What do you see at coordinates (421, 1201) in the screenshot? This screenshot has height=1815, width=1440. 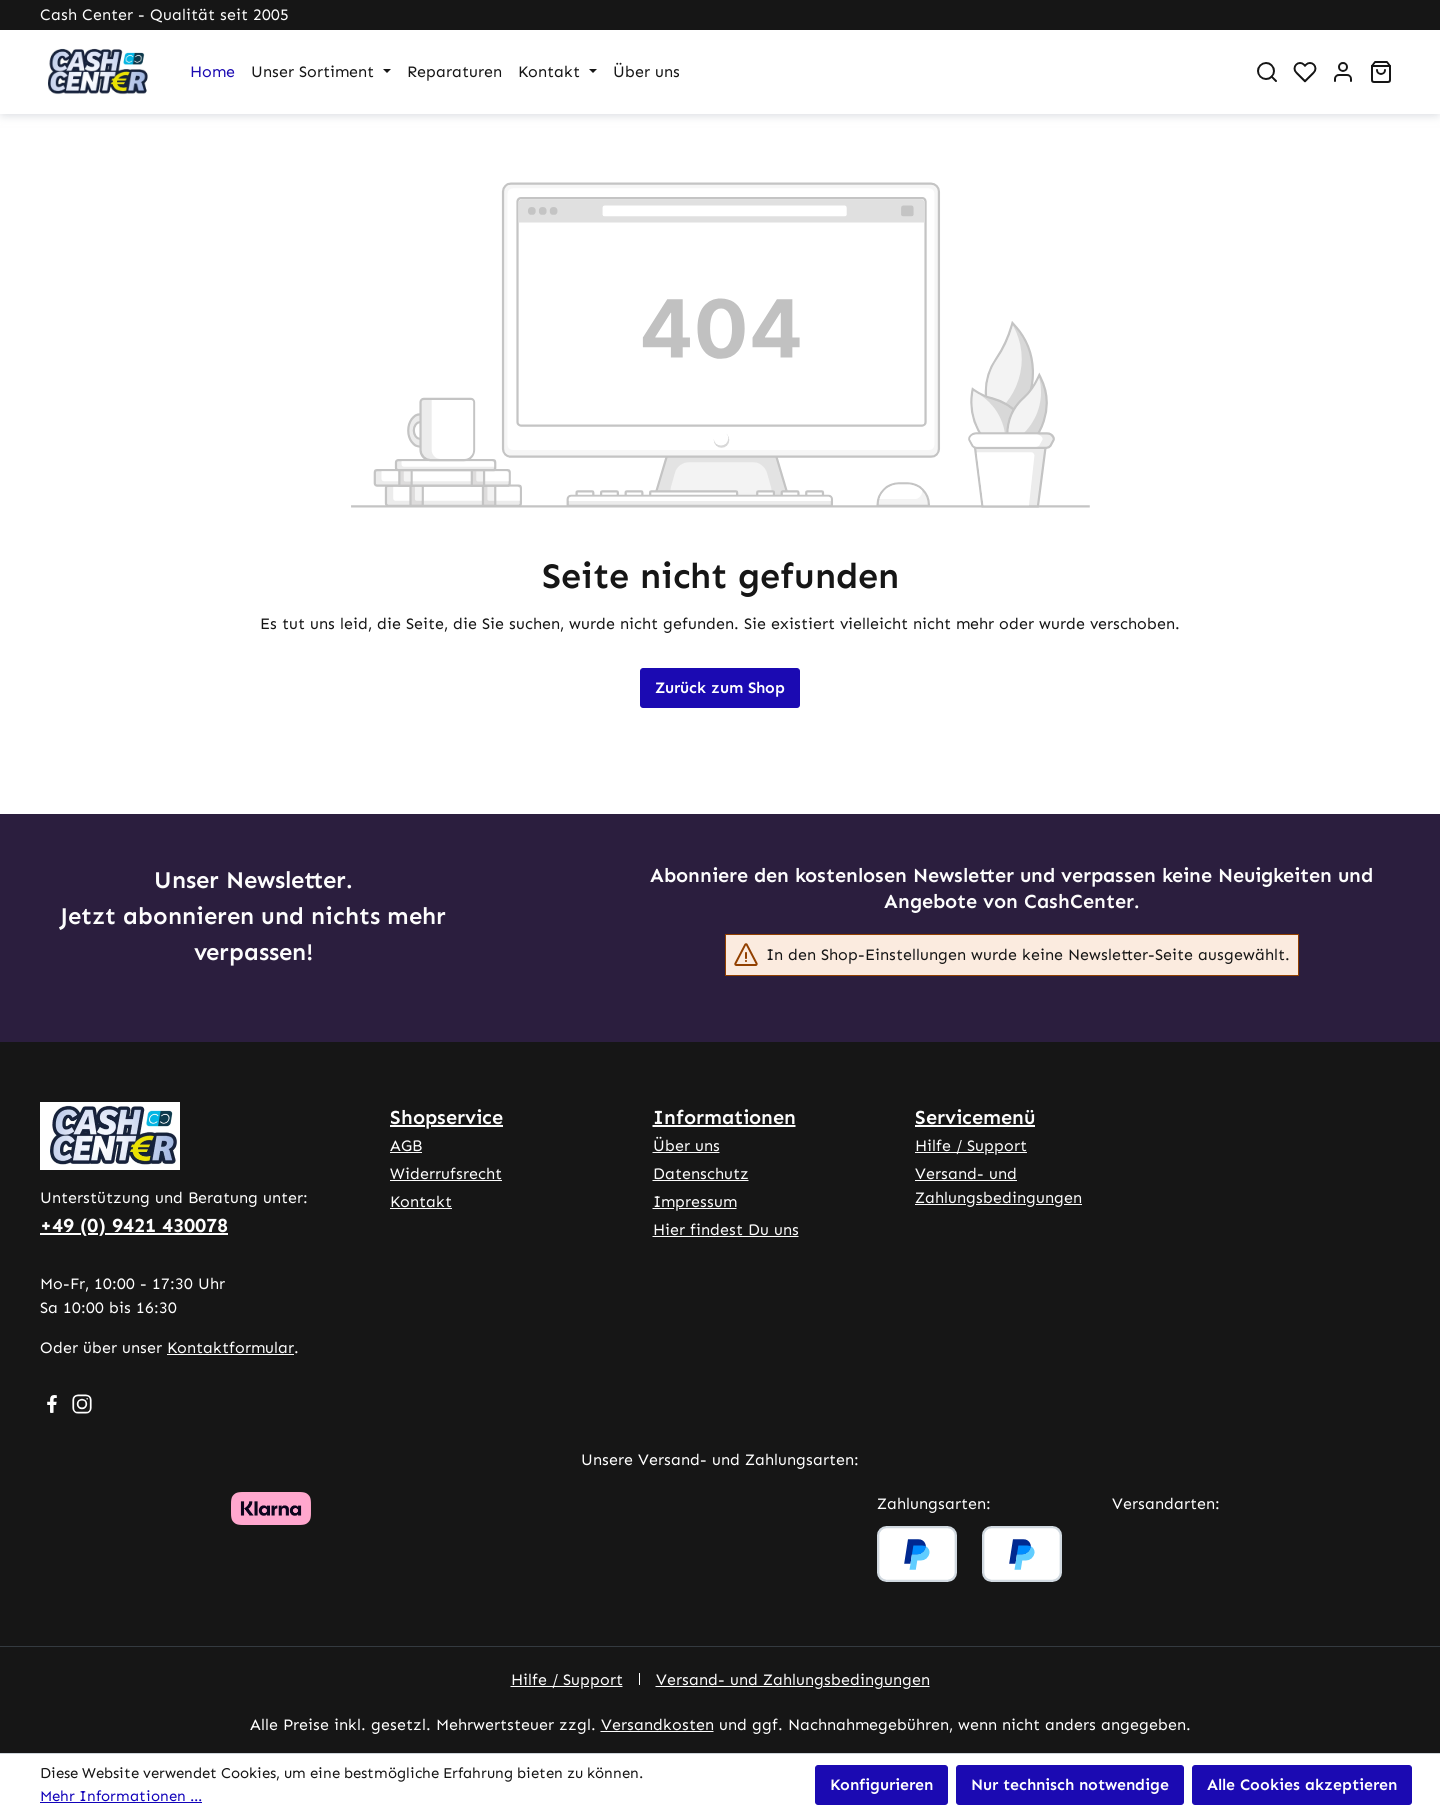 I see `Kontakt` at bounding box center [421, 1201].